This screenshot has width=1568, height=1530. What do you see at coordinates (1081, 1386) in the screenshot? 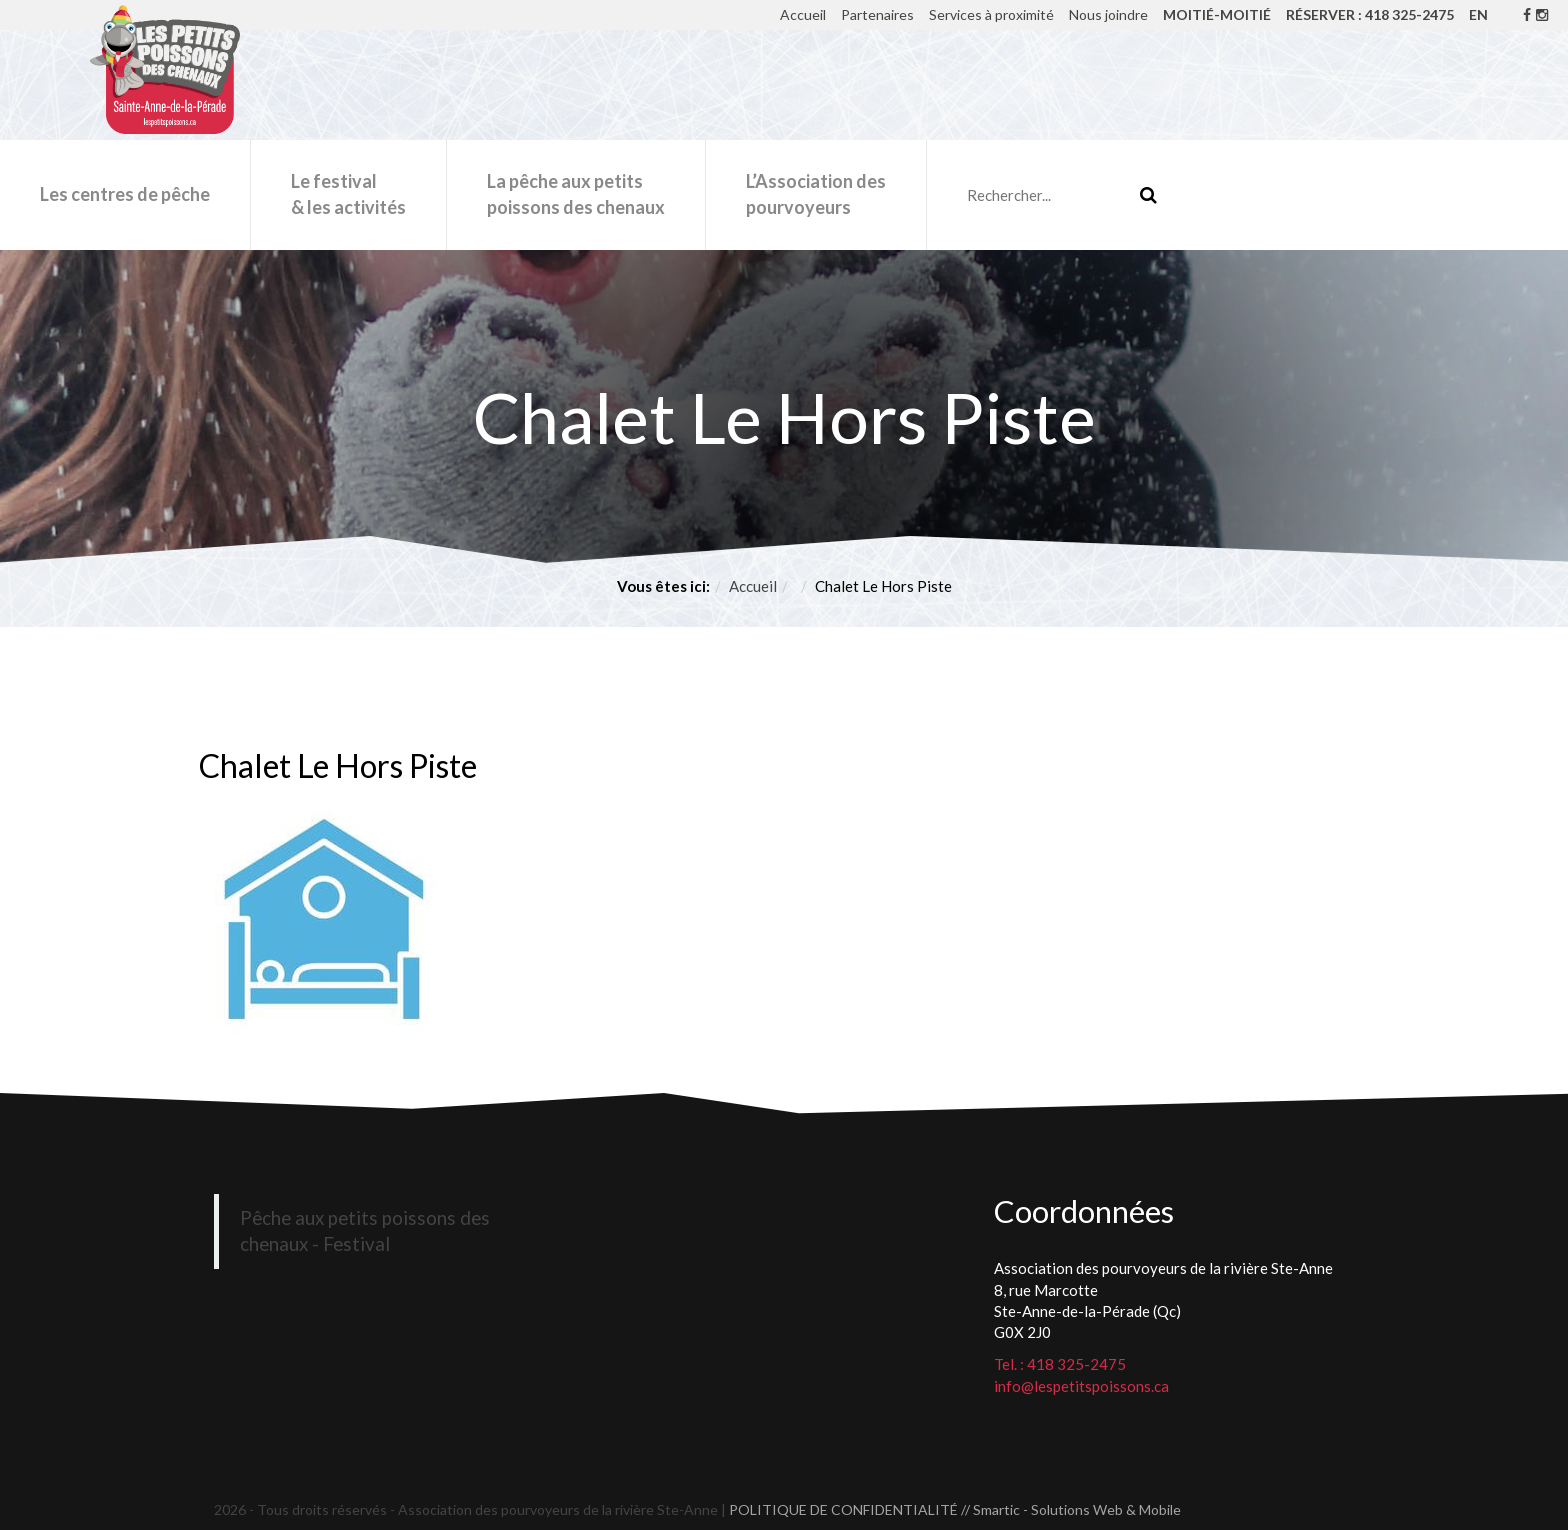
I see `info@lespetitspoissons.ca` at bounding box center [1081, 1386].